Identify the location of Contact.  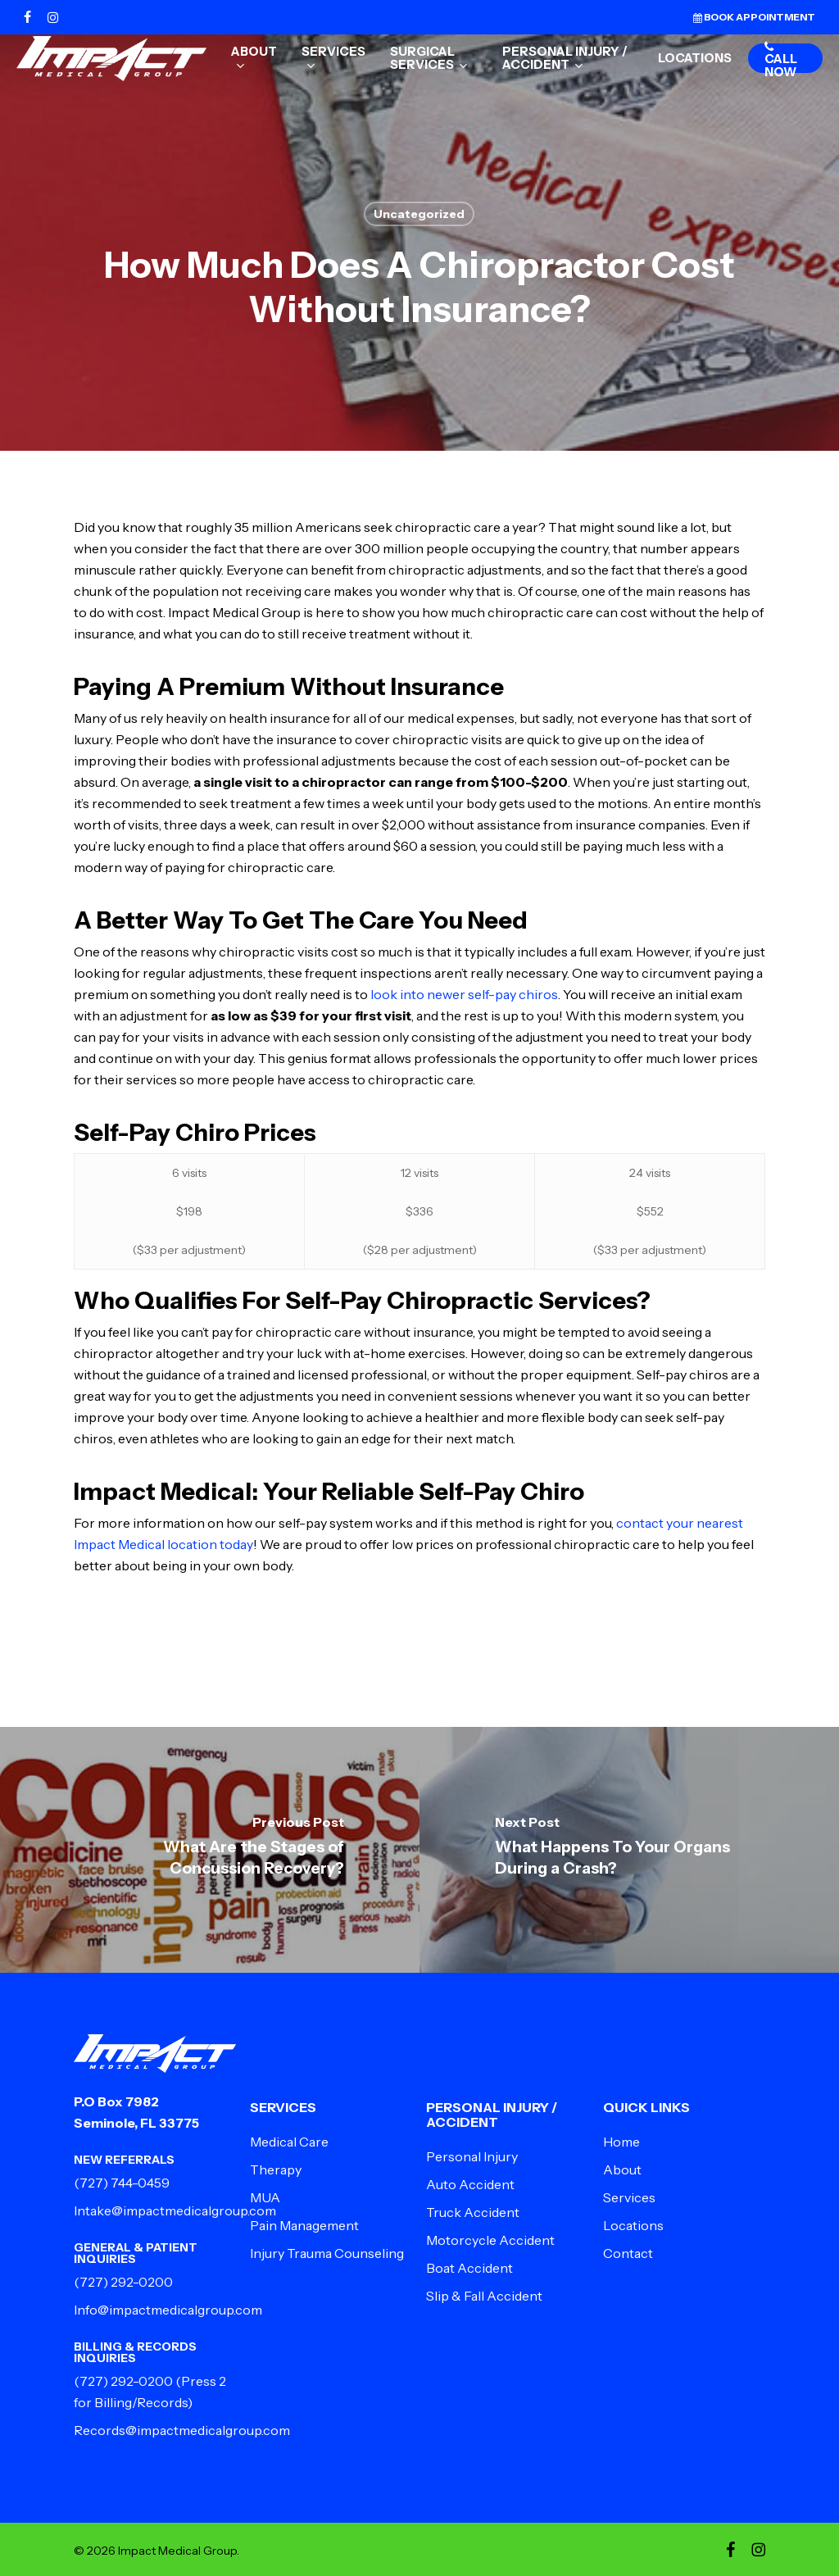
(628, 2253).